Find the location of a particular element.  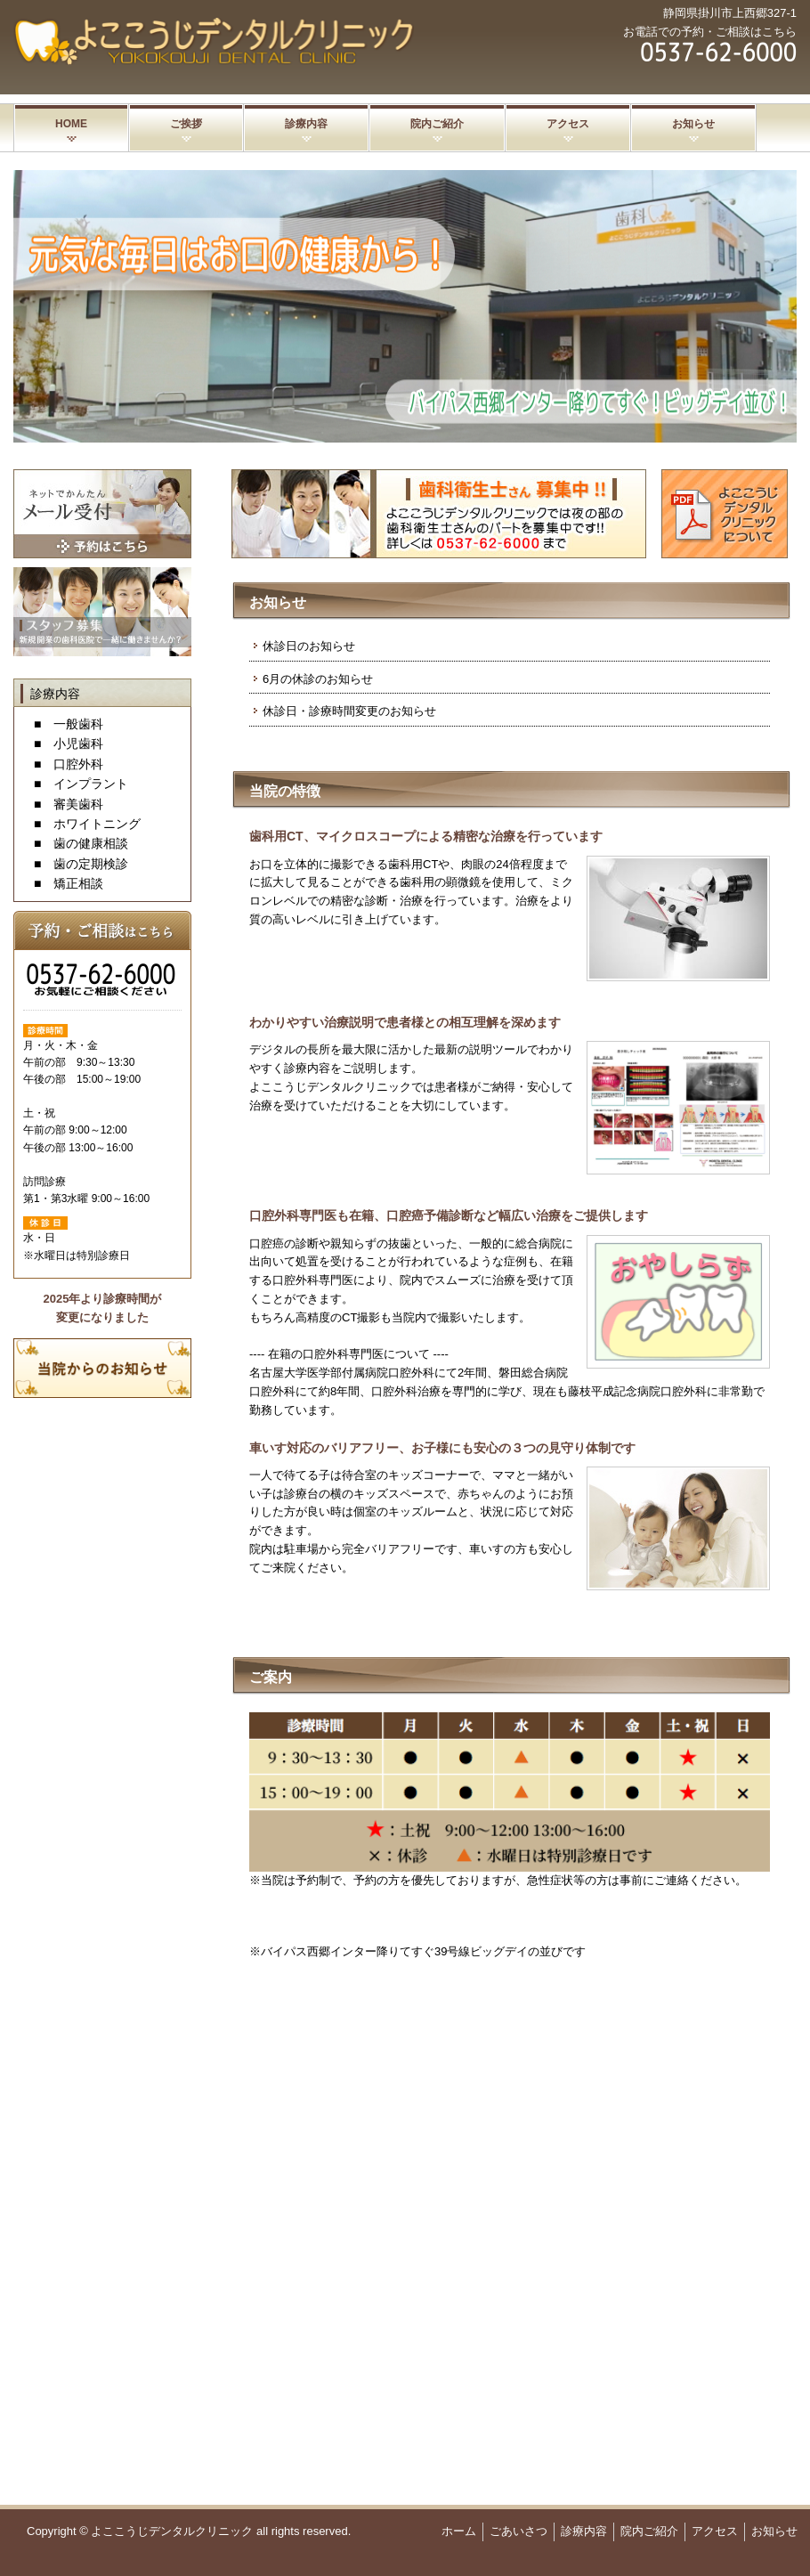

診療内容 is located at coordinates (306, 124).